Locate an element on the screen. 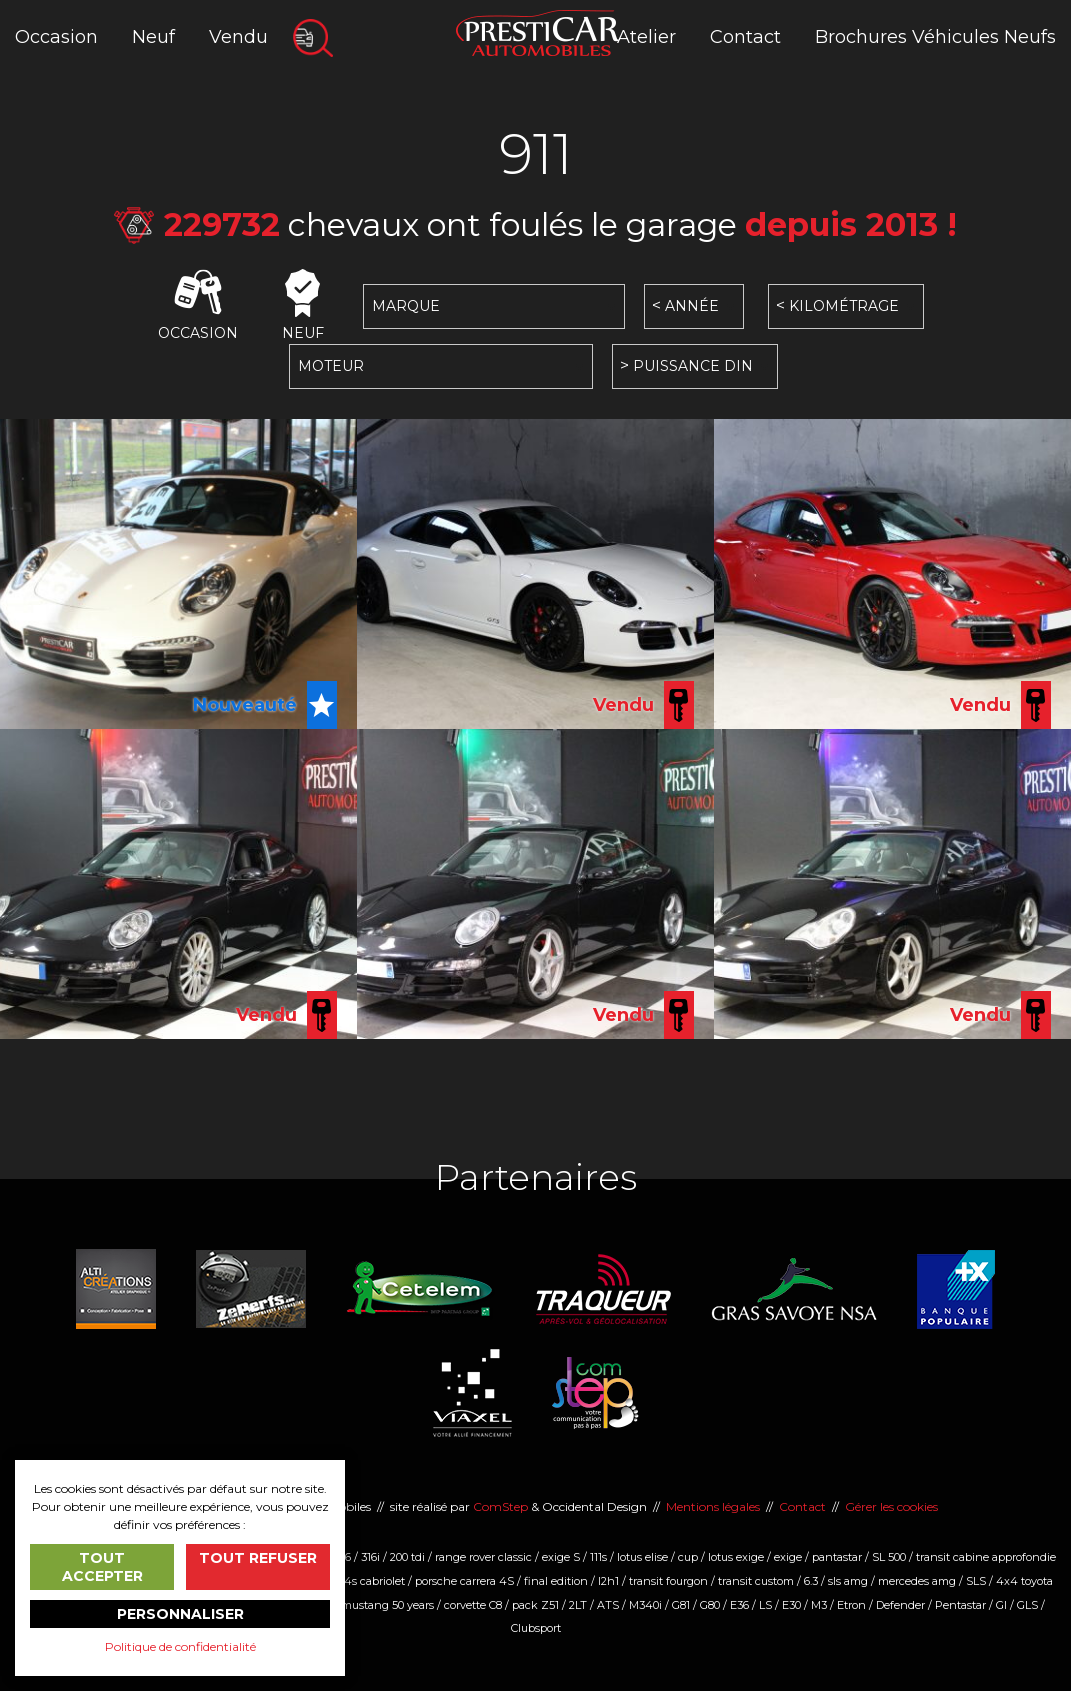 The width and height of the screenshot is (1071, 1691). Defender is located at coordinates (900, 1605).